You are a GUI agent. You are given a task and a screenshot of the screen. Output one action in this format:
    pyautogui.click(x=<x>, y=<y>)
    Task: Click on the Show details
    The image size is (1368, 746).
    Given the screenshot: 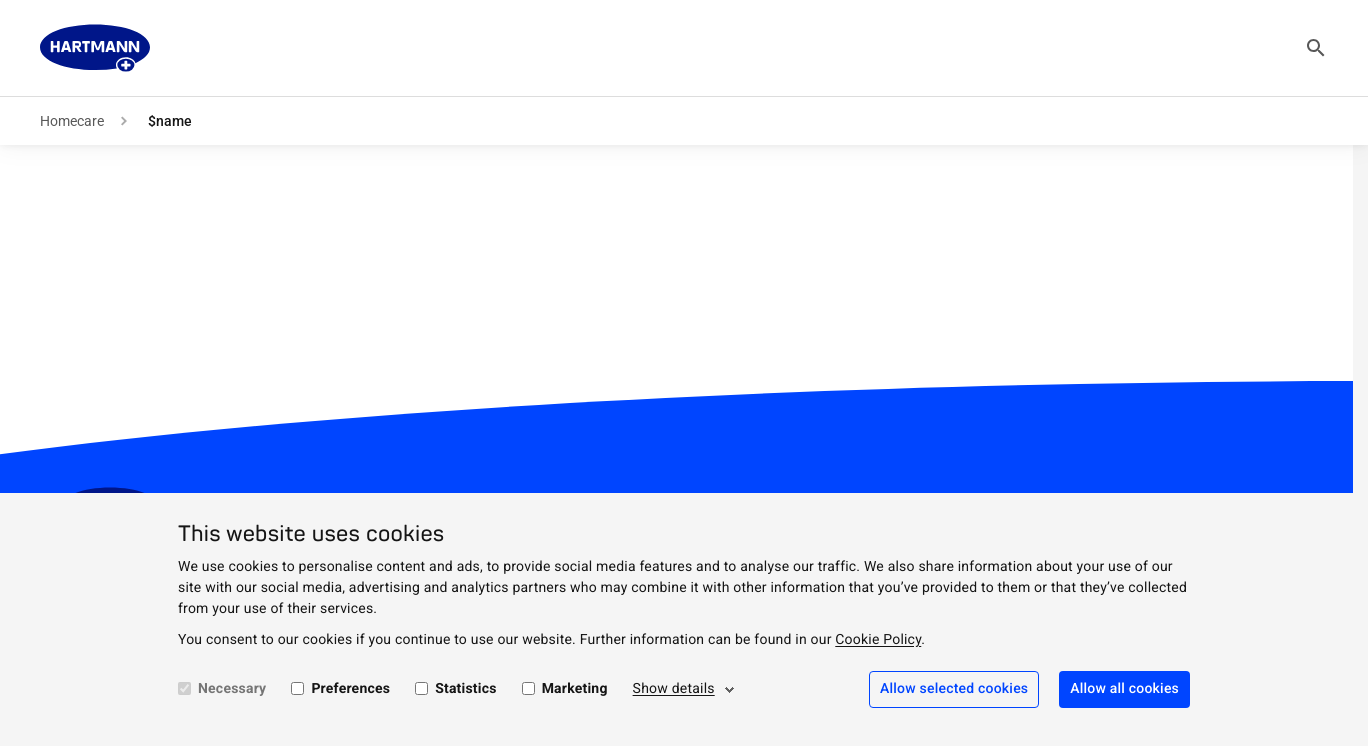 What is the action you would take?
    pyautogui.click(x=674, y=689)
    